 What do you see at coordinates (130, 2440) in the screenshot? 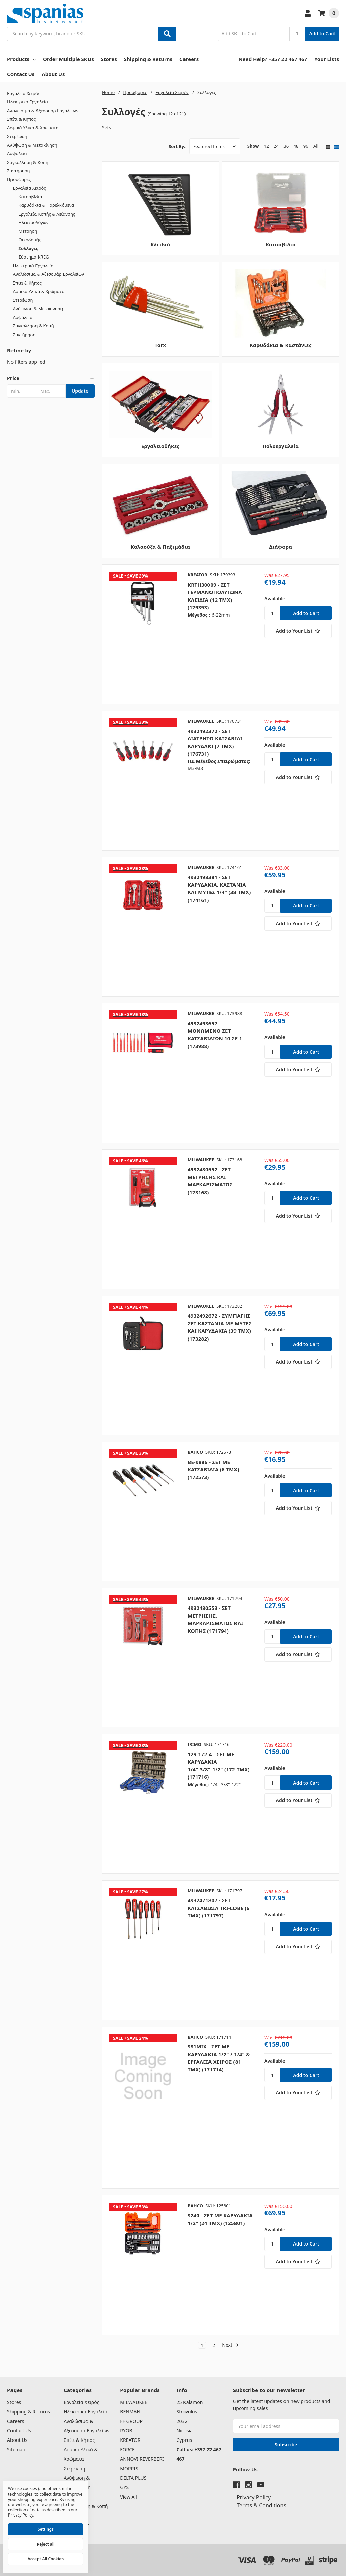
I see `KREATOR` at bounding box center [130, 2440].